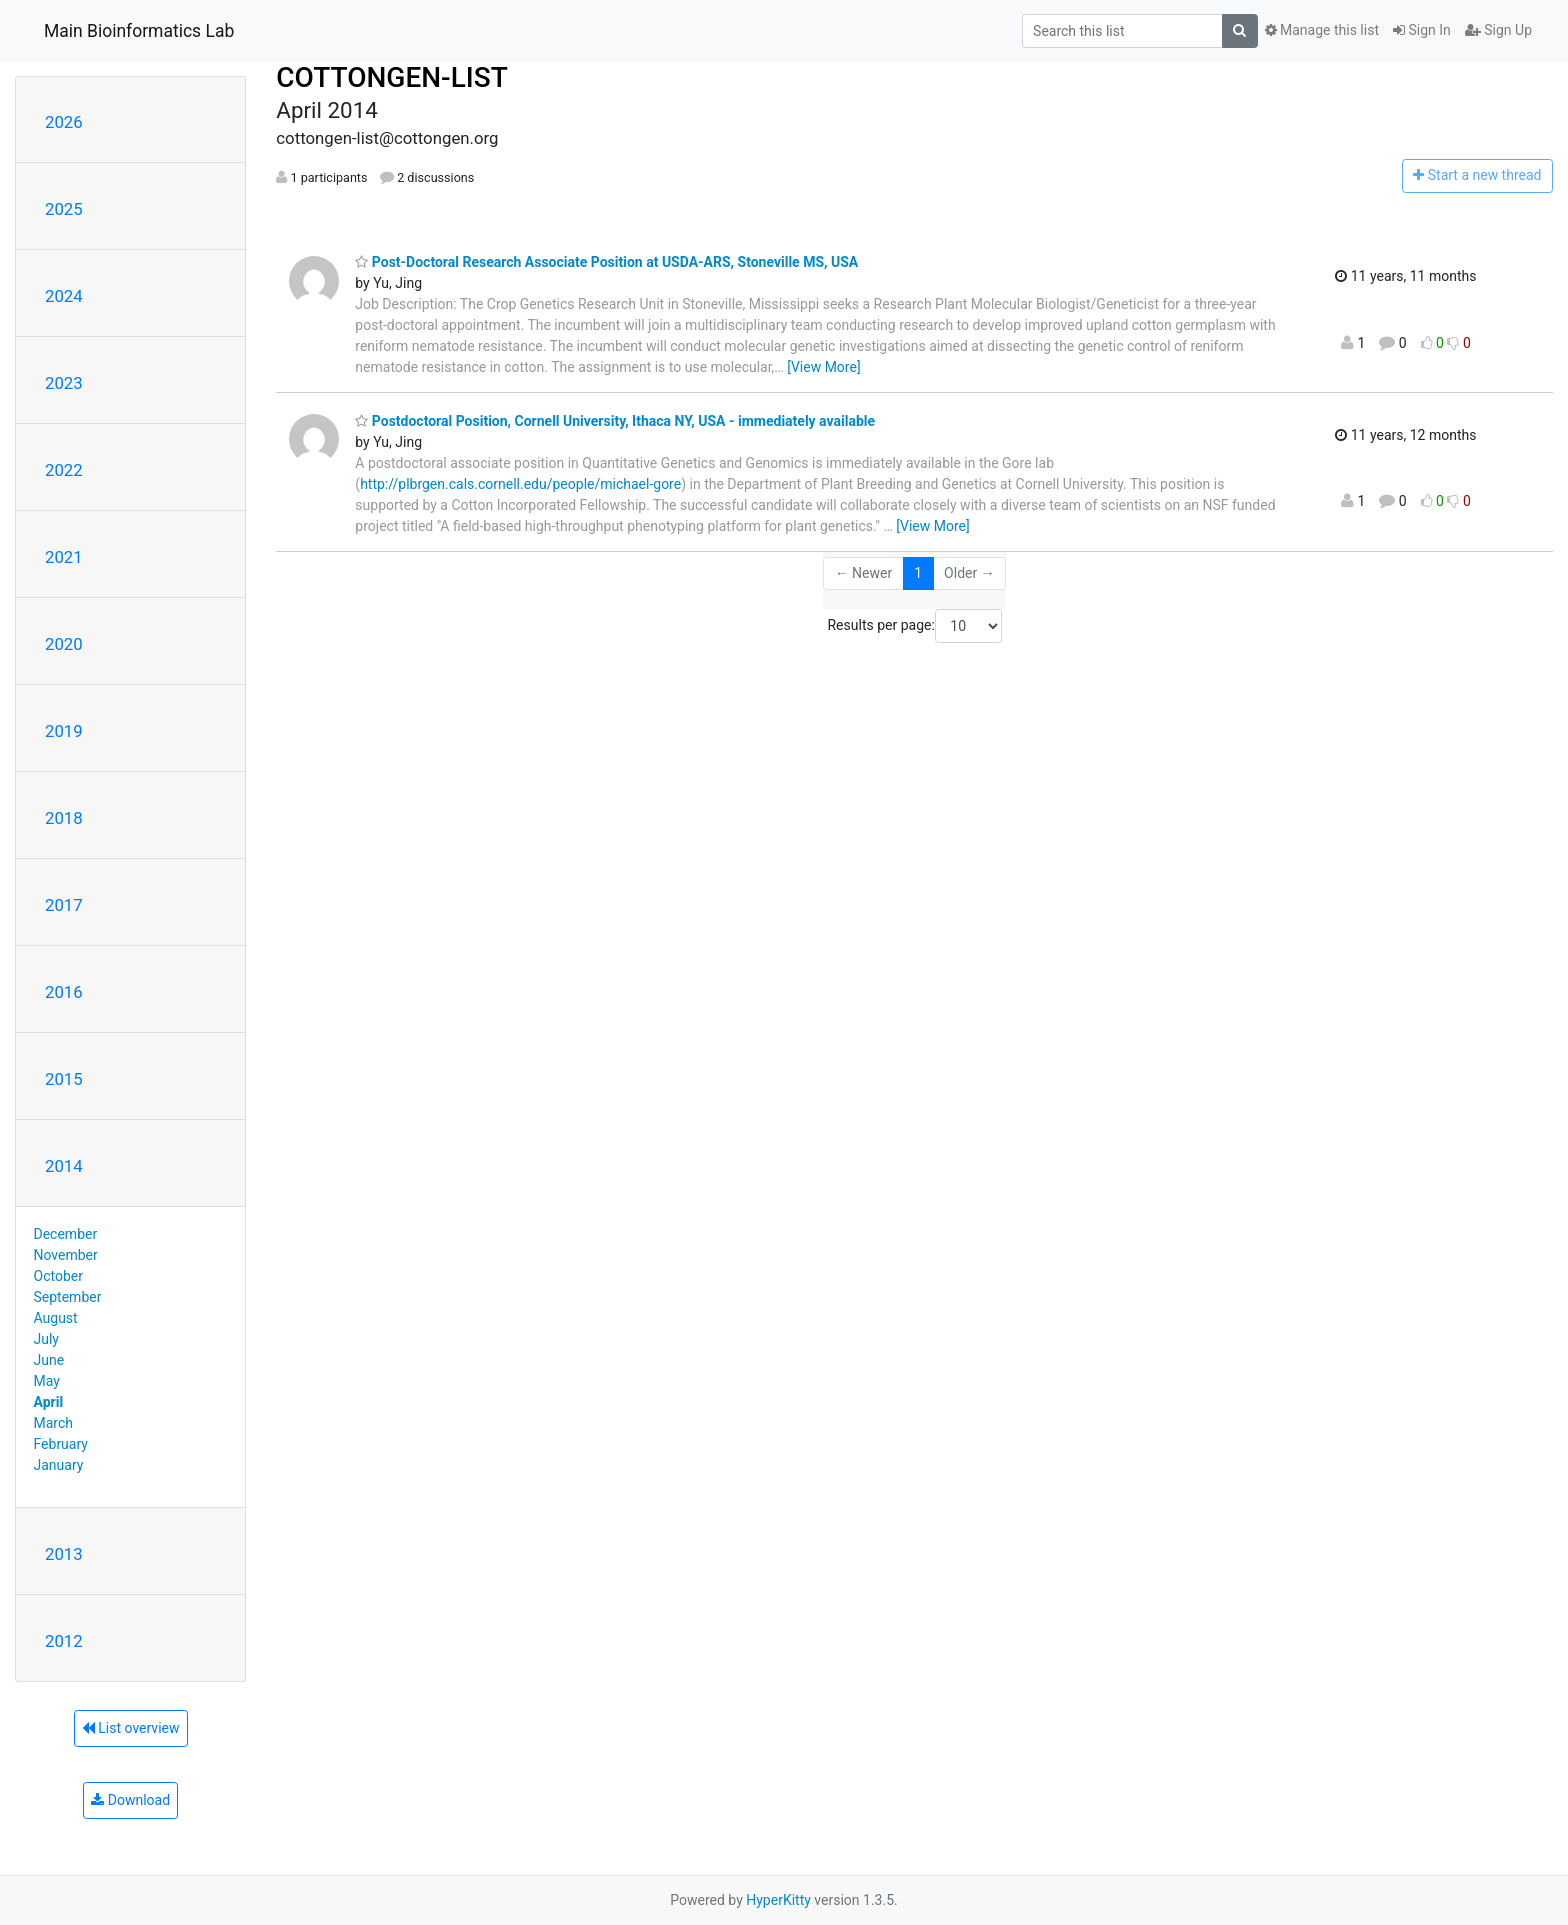 This screenshot has width=1568, height=1925. I want to click on 2023, so click(64, 383).